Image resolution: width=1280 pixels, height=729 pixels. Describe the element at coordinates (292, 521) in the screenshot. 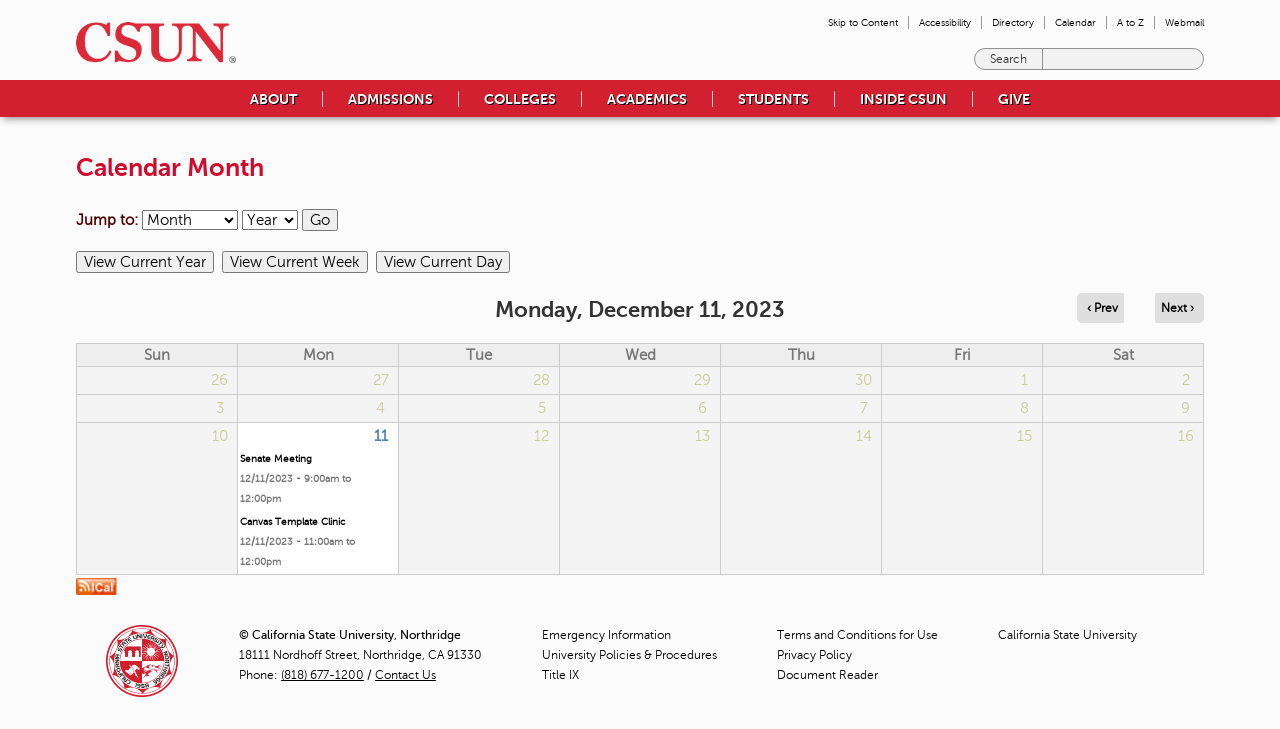

I see `Canvas Template Clinic` at that location.